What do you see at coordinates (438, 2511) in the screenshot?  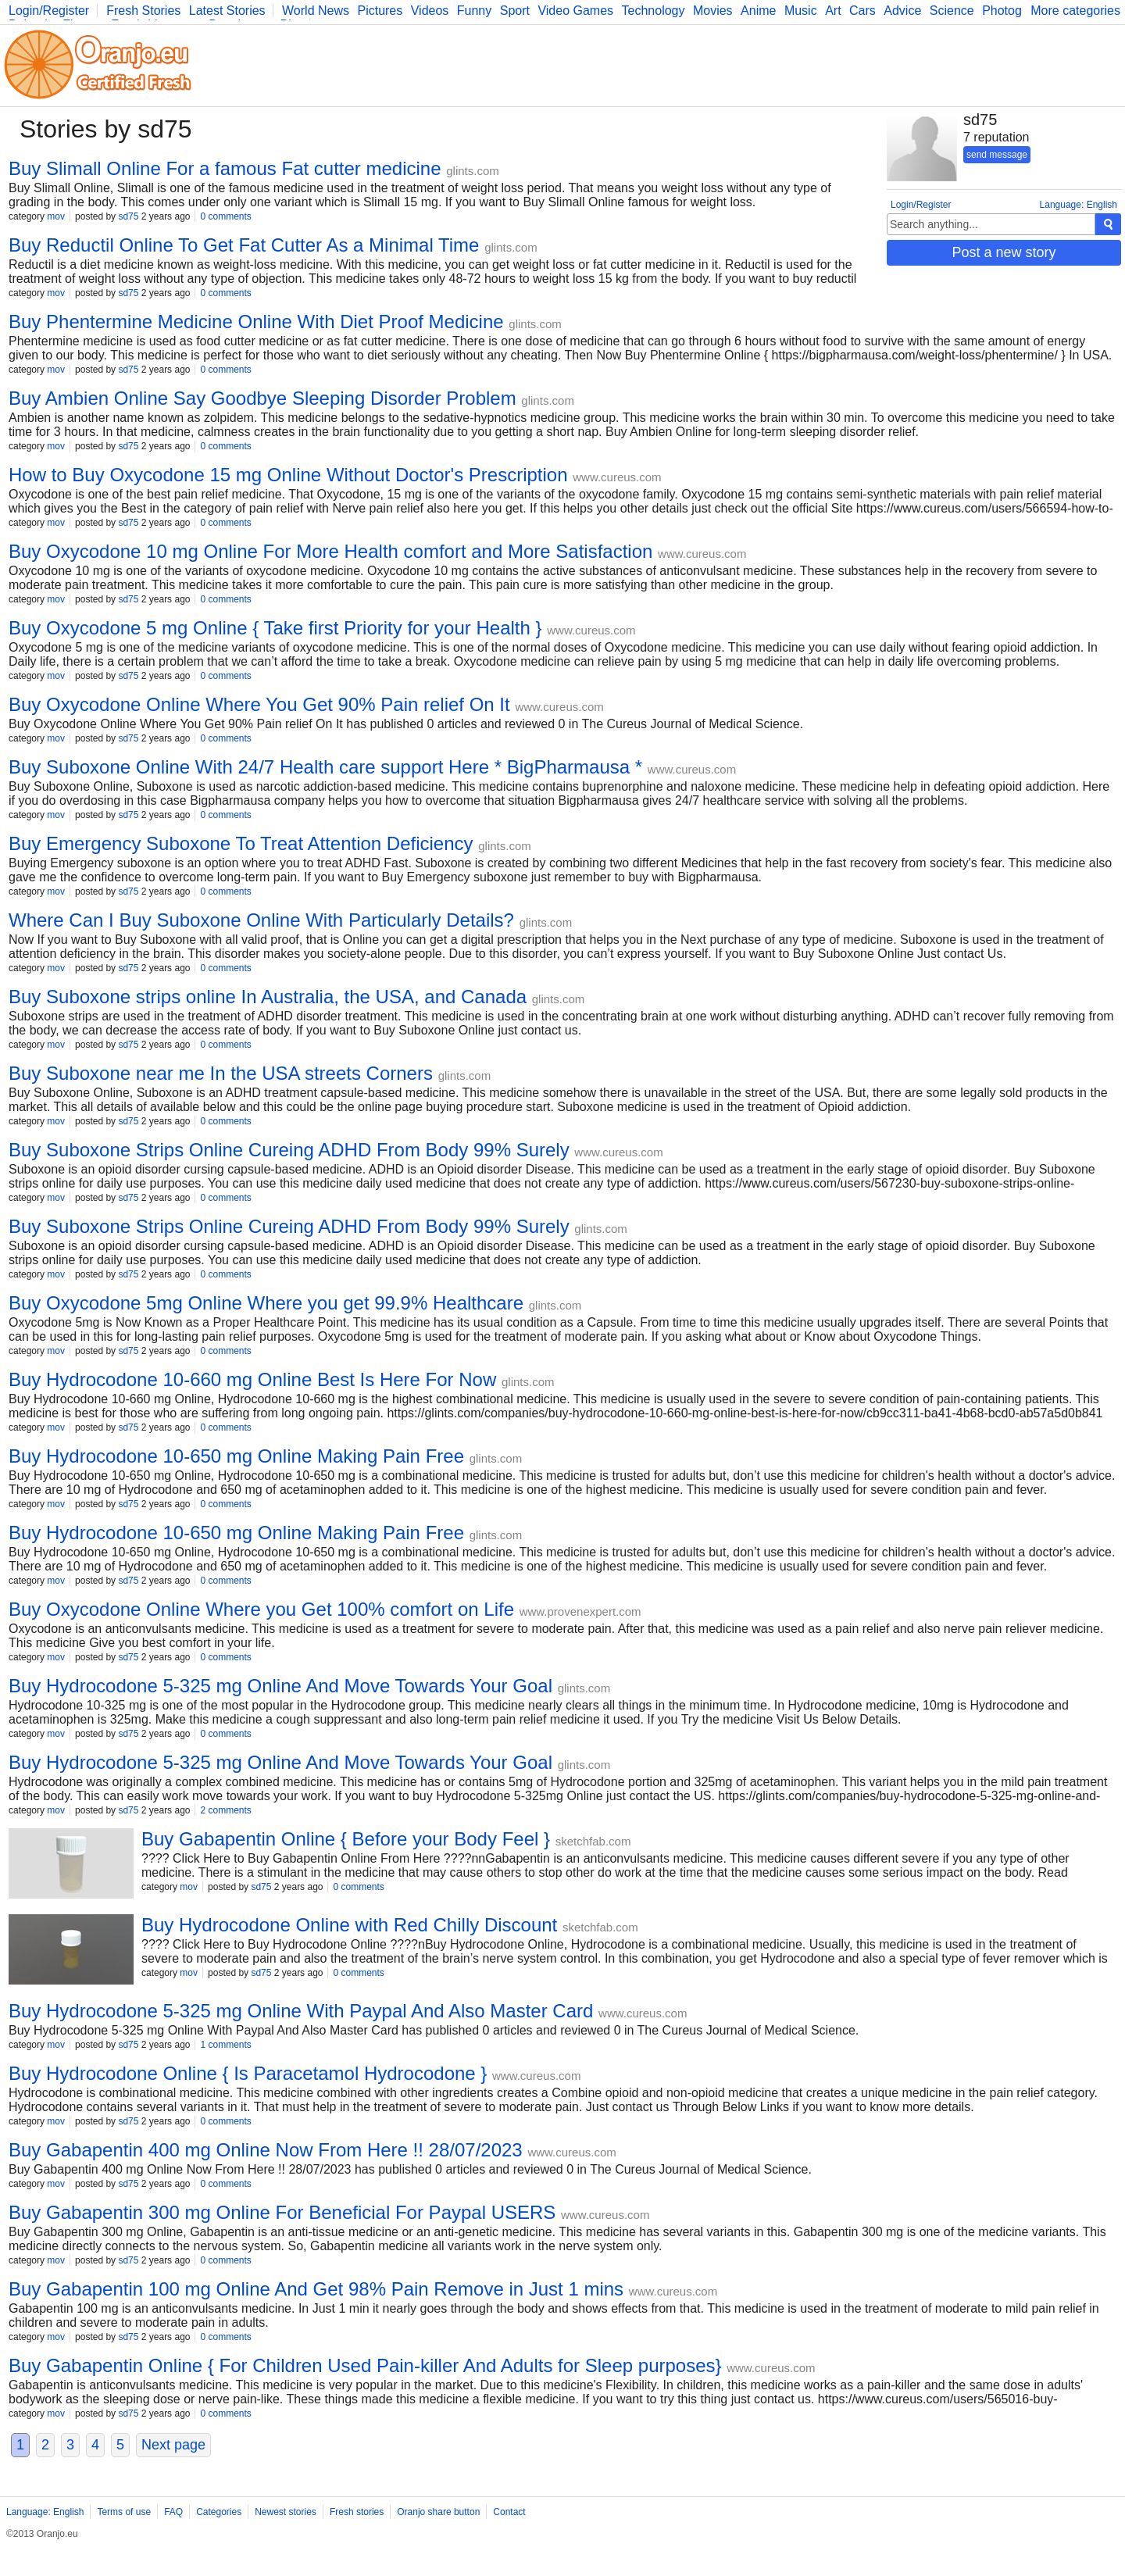 I see `Oranjo share button` at bounding box center [438, 2511].